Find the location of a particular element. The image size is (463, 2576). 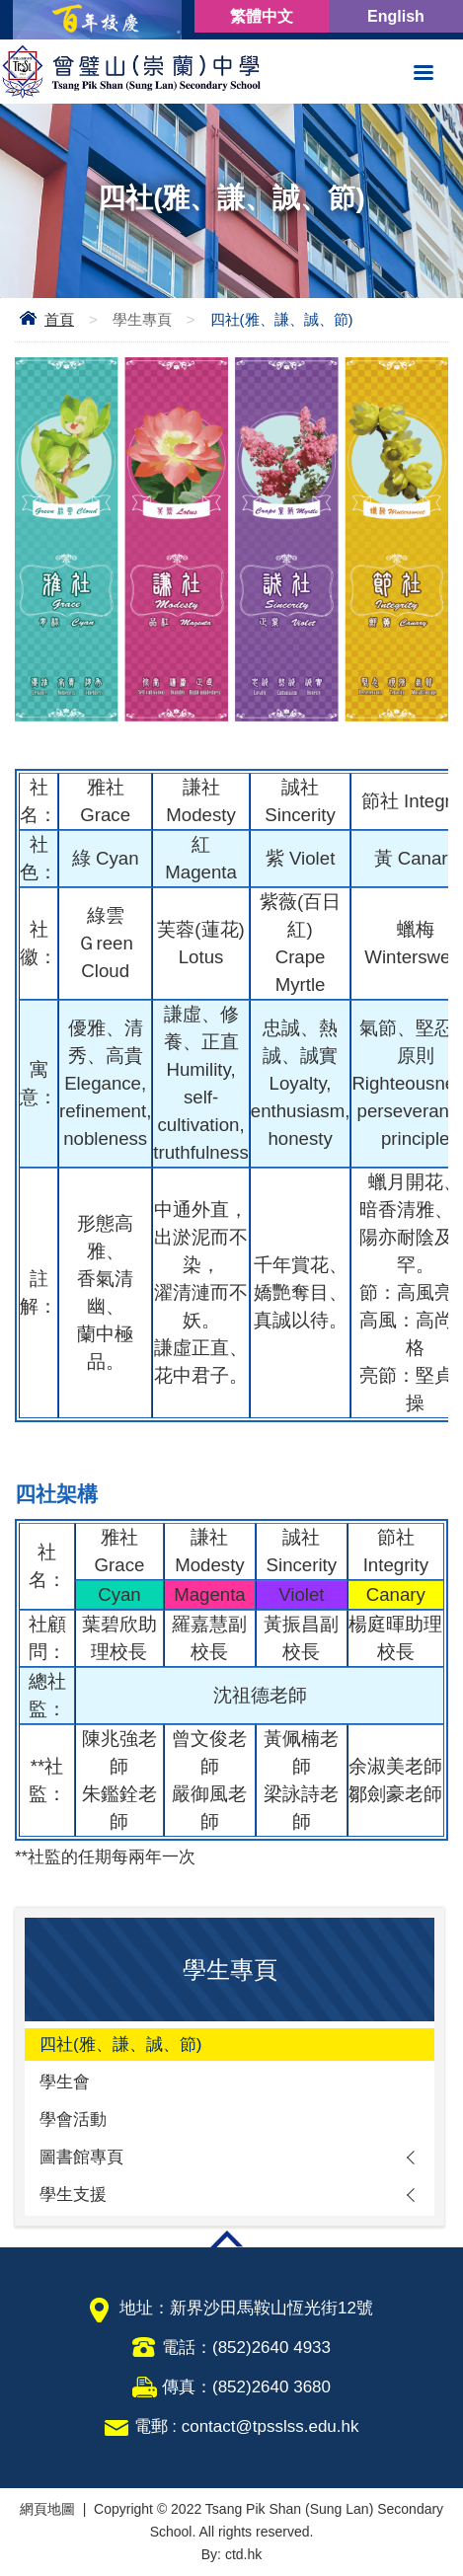

學生會 is located at coordinates (64, 2082).